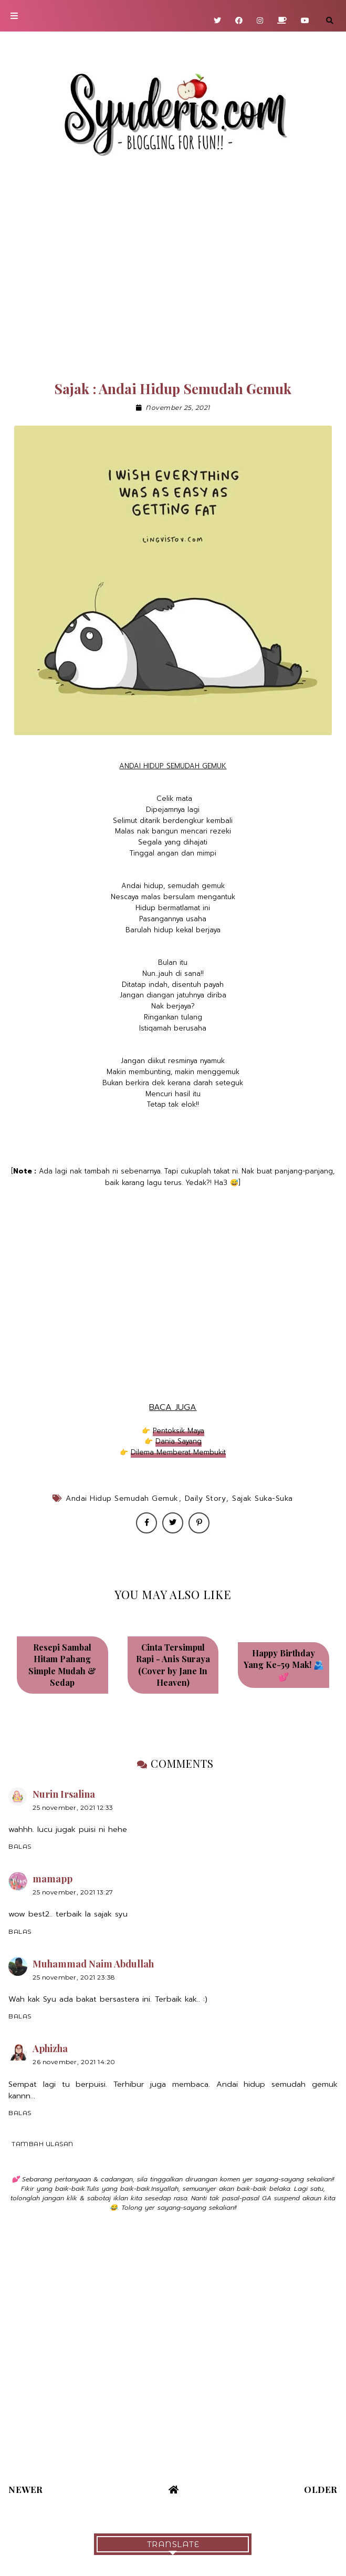  What do you see at coordinates (93, 1963) in the screenshot?
I see `Muhammad Naim Abdullah` at bounding box center [93, 1963].